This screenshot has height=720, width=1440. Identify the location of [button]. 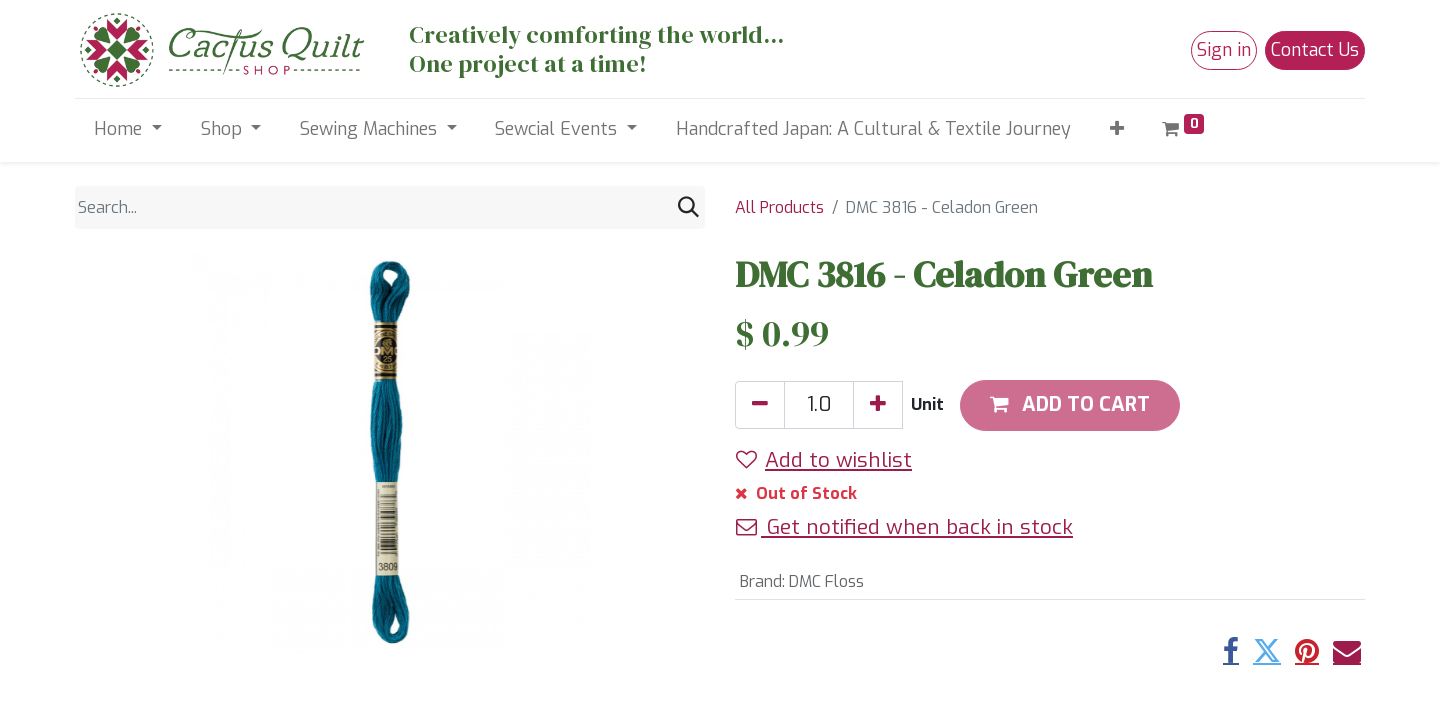
(1116, 129).